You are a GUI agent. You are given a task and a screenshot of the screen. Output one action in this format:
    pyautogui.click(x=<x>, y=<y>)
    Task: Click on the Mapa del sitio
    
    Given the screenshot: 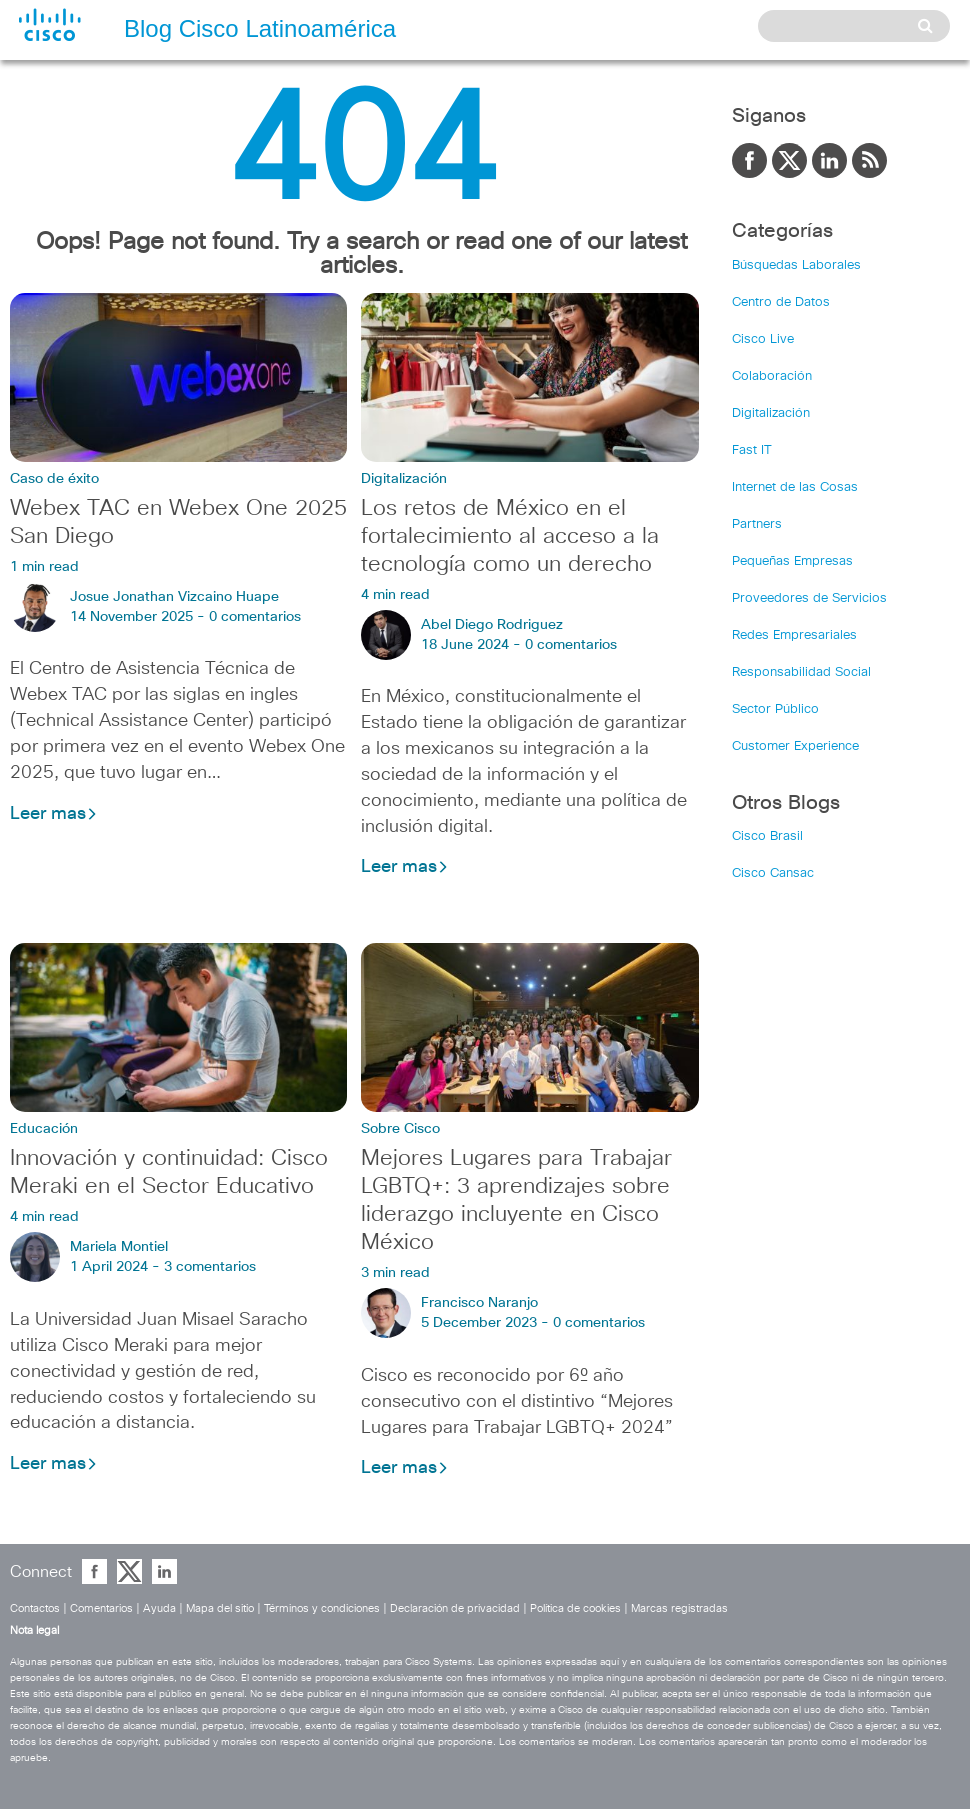 What is the action you would take?
    pyautogui.click(x=220, y=1608)
    